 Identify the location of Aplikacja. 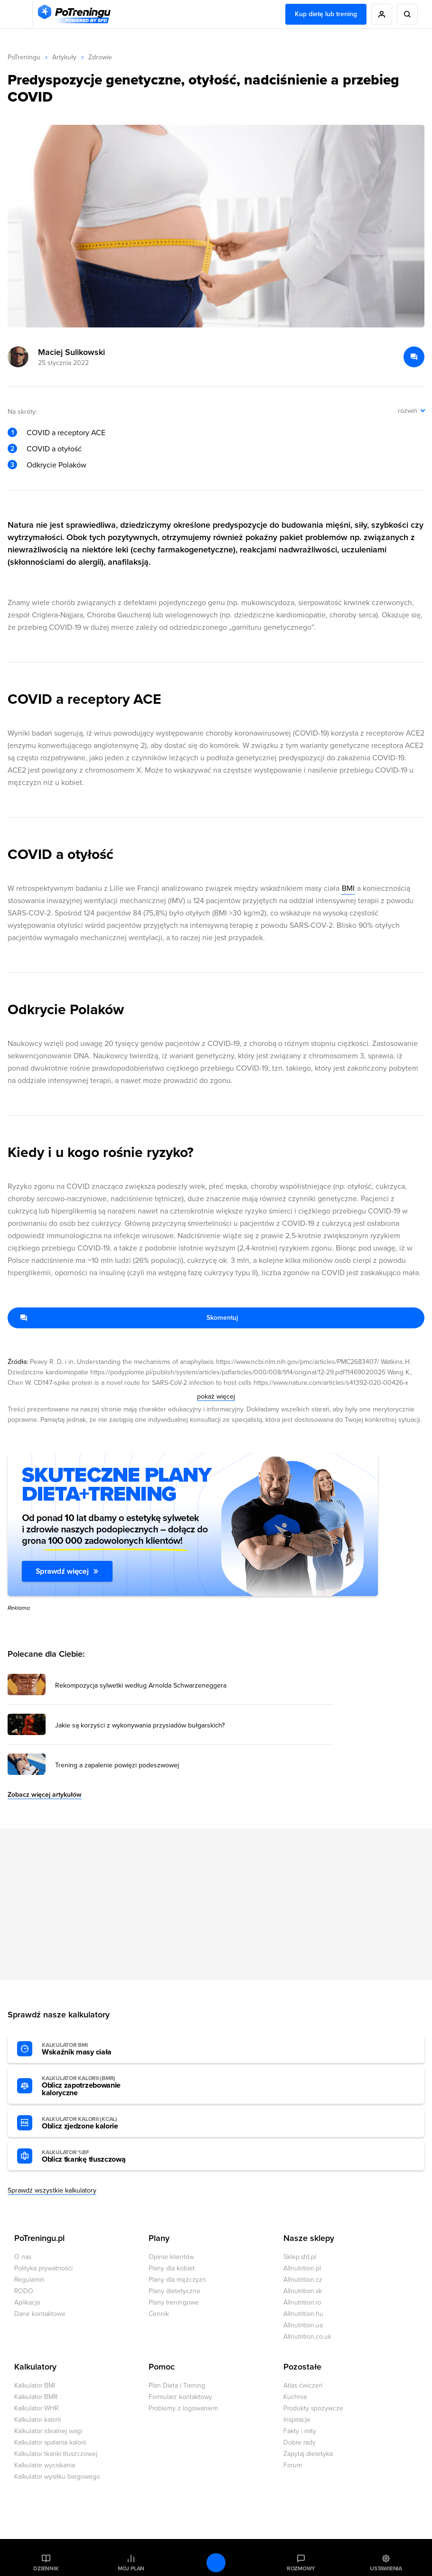
(27, 2302).